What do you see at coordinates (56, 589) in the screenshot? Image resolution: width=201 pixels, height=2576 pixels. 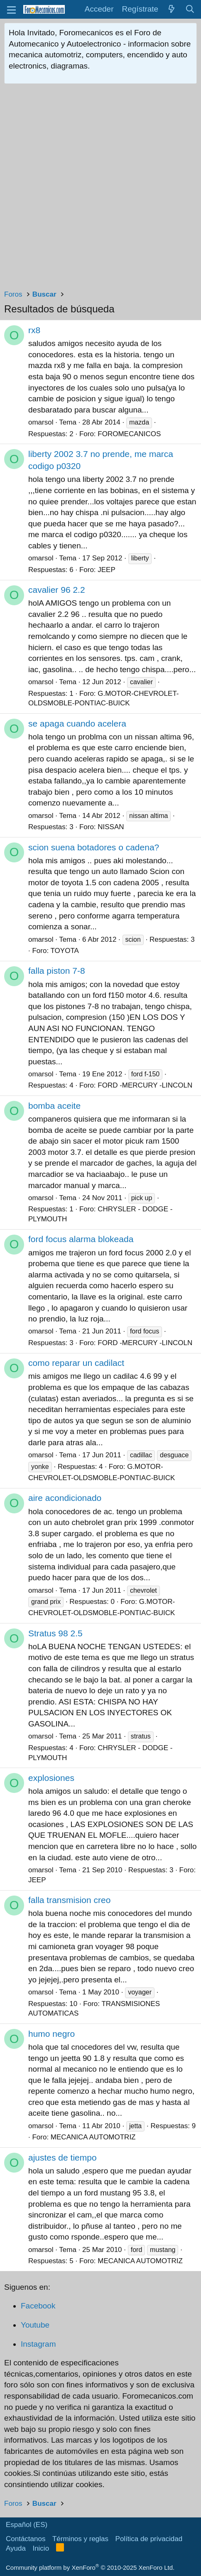 I see `cavalier 96 2.2` at bounding box center [56, 589].